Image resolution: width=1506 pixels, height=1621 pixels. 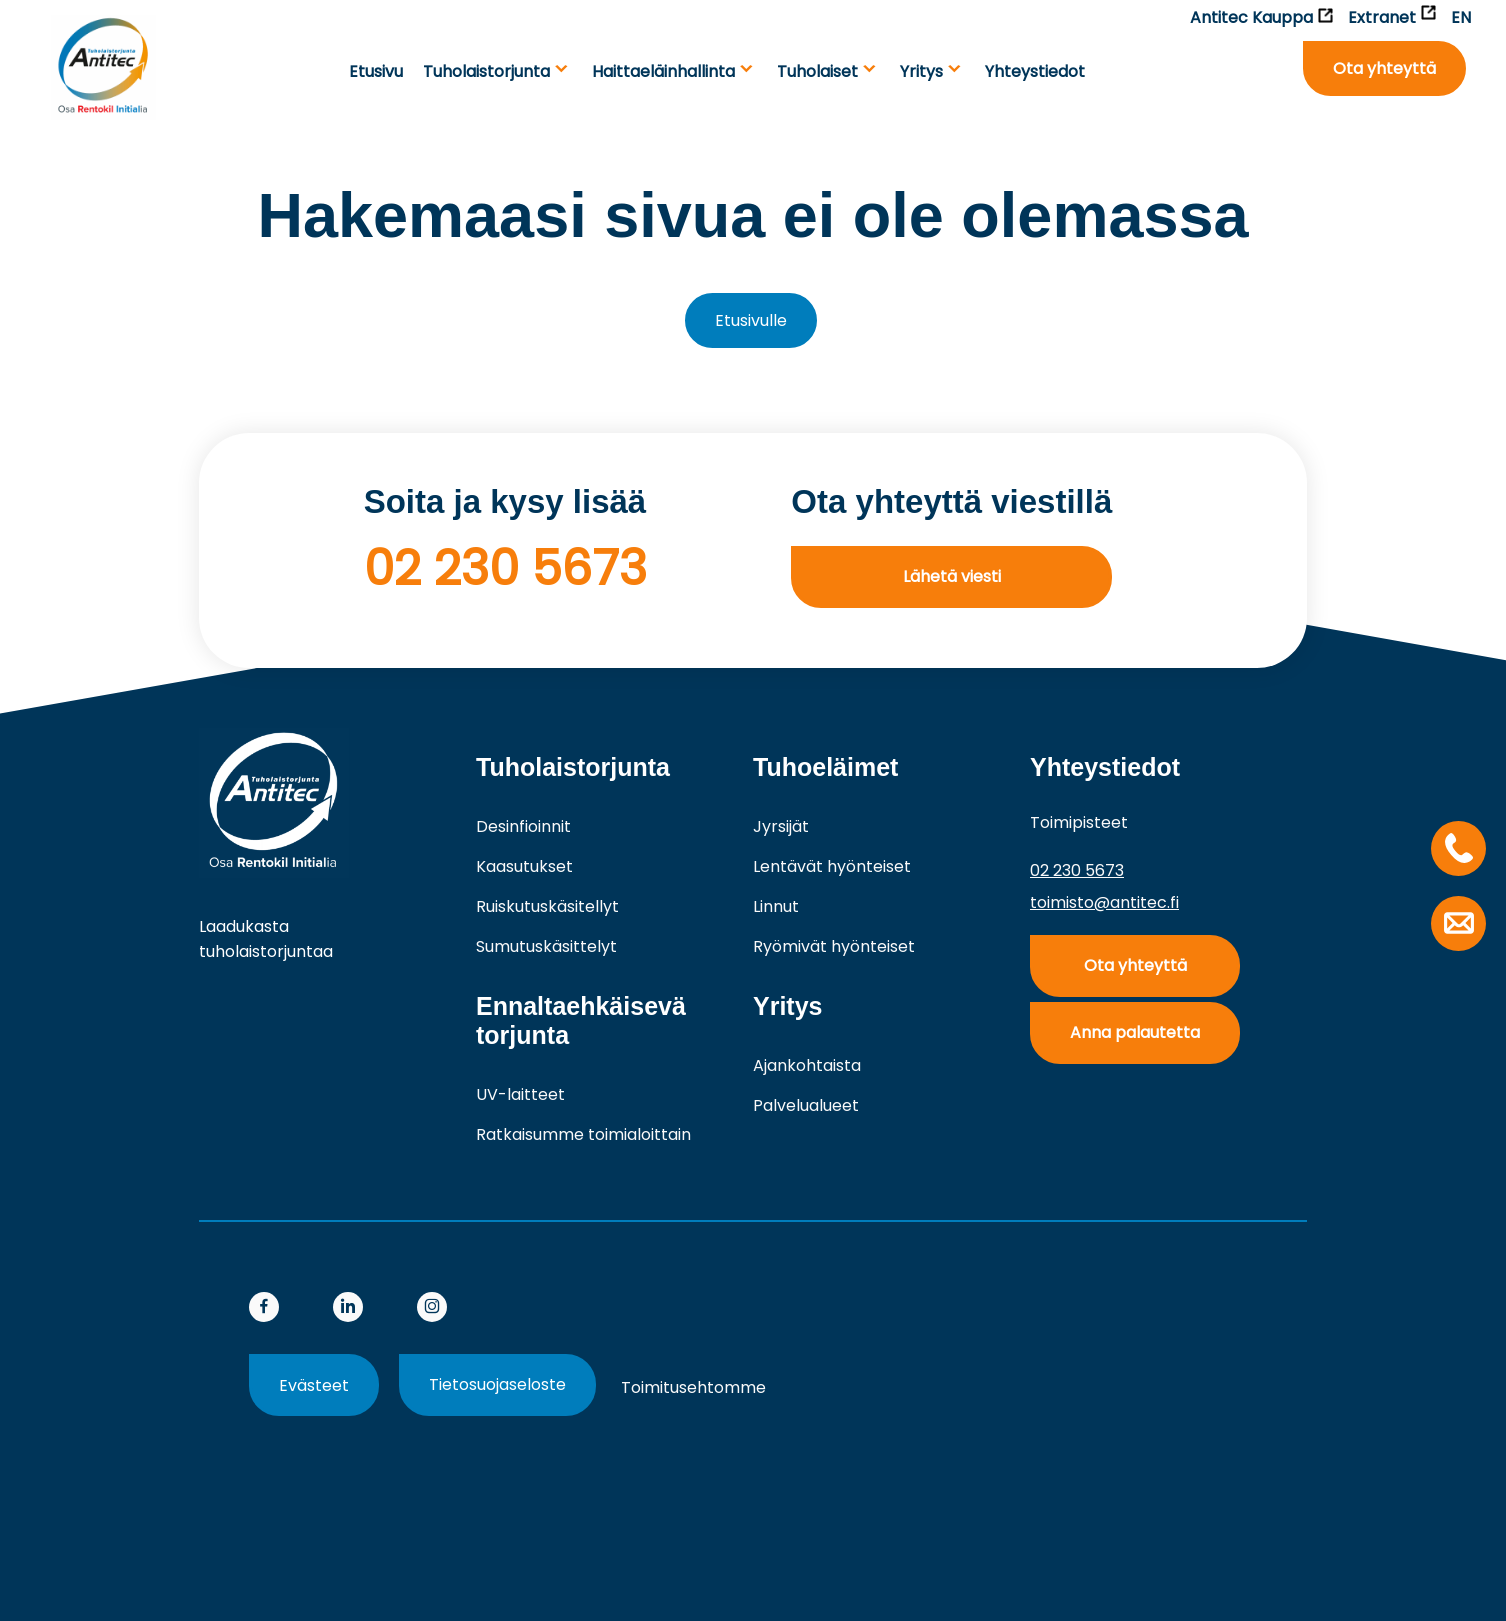 I want to click on Sumutuskäsittelyt, so click(x=546, y=946).